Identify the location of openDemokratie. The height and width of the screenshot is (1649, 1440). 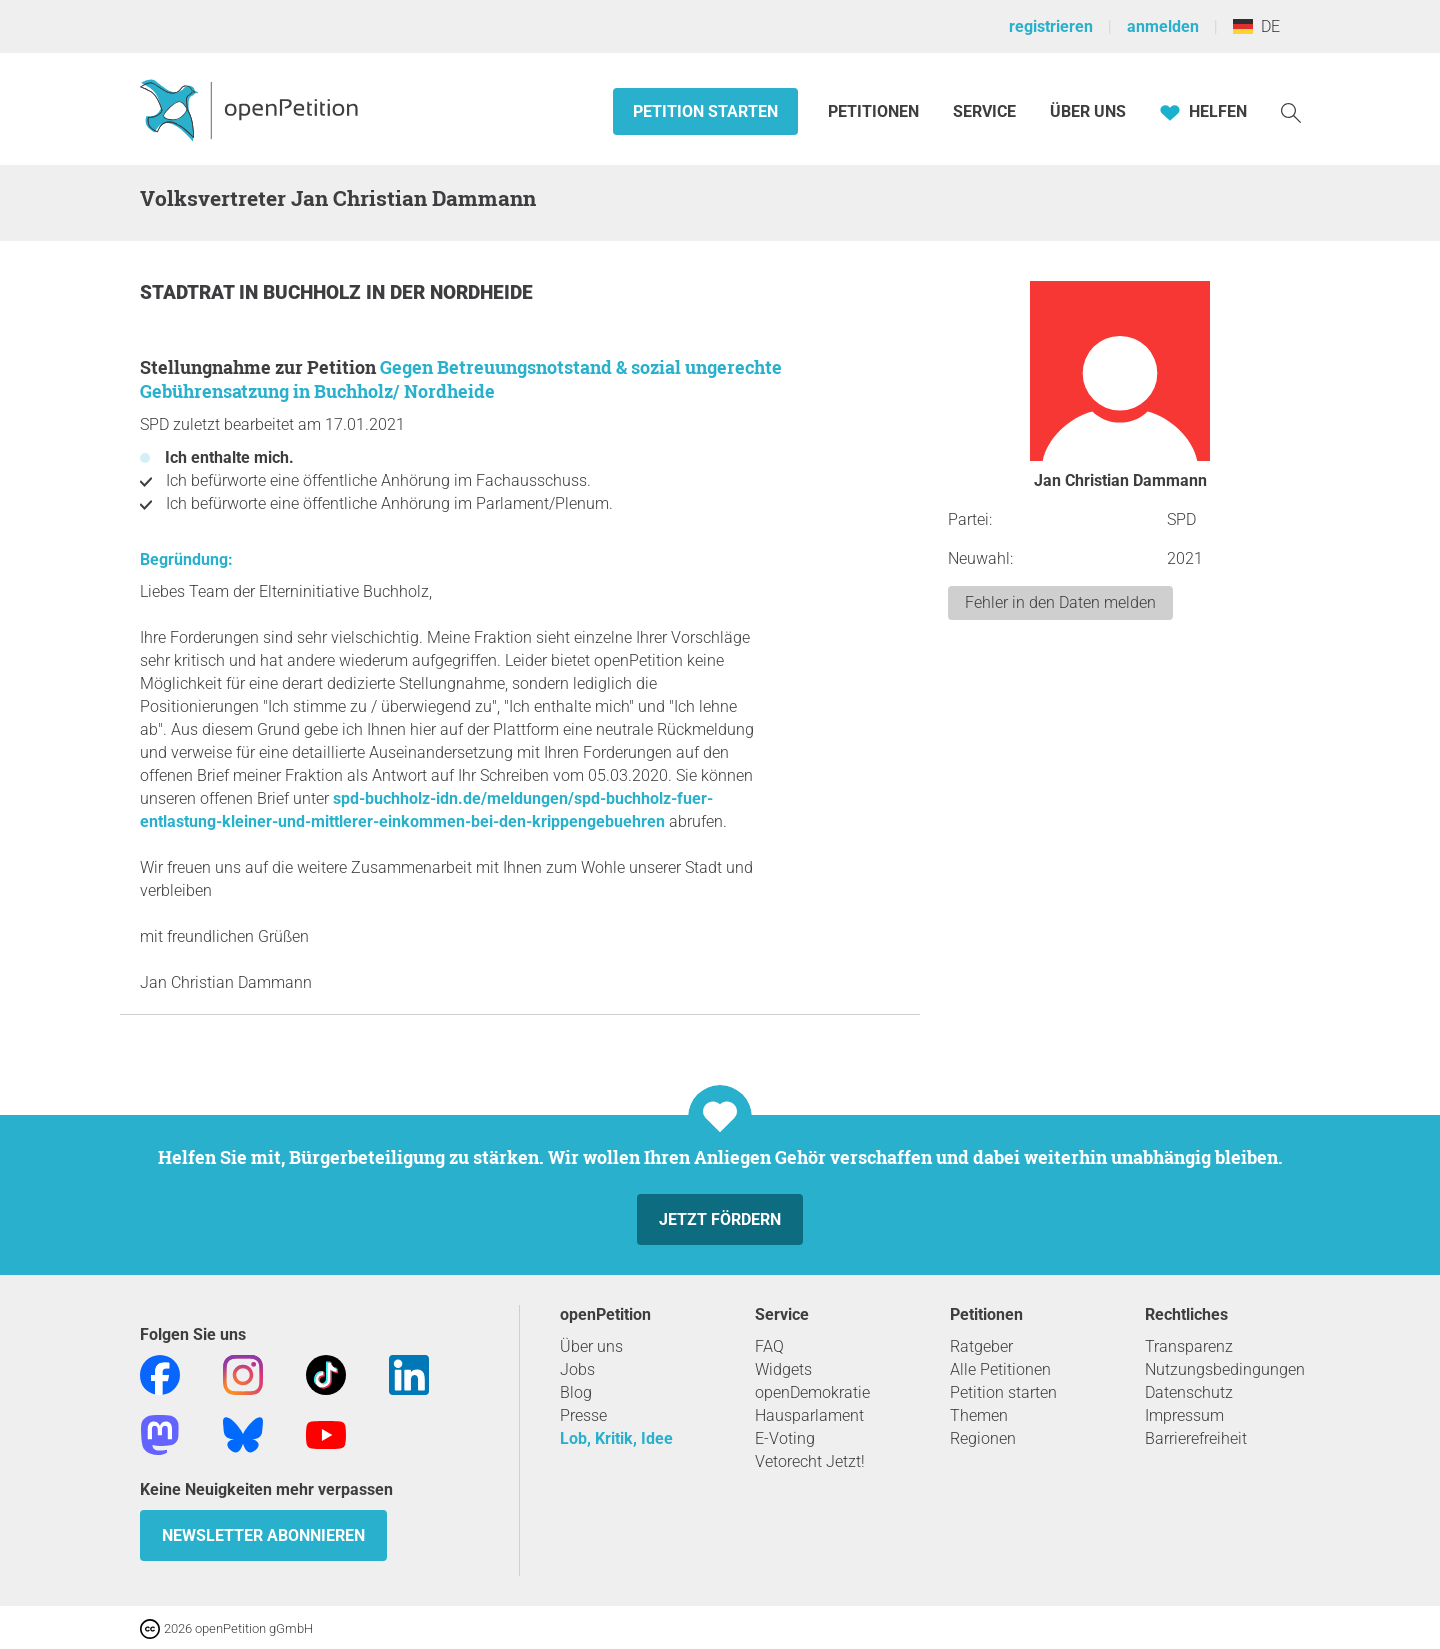
(812, 1392).